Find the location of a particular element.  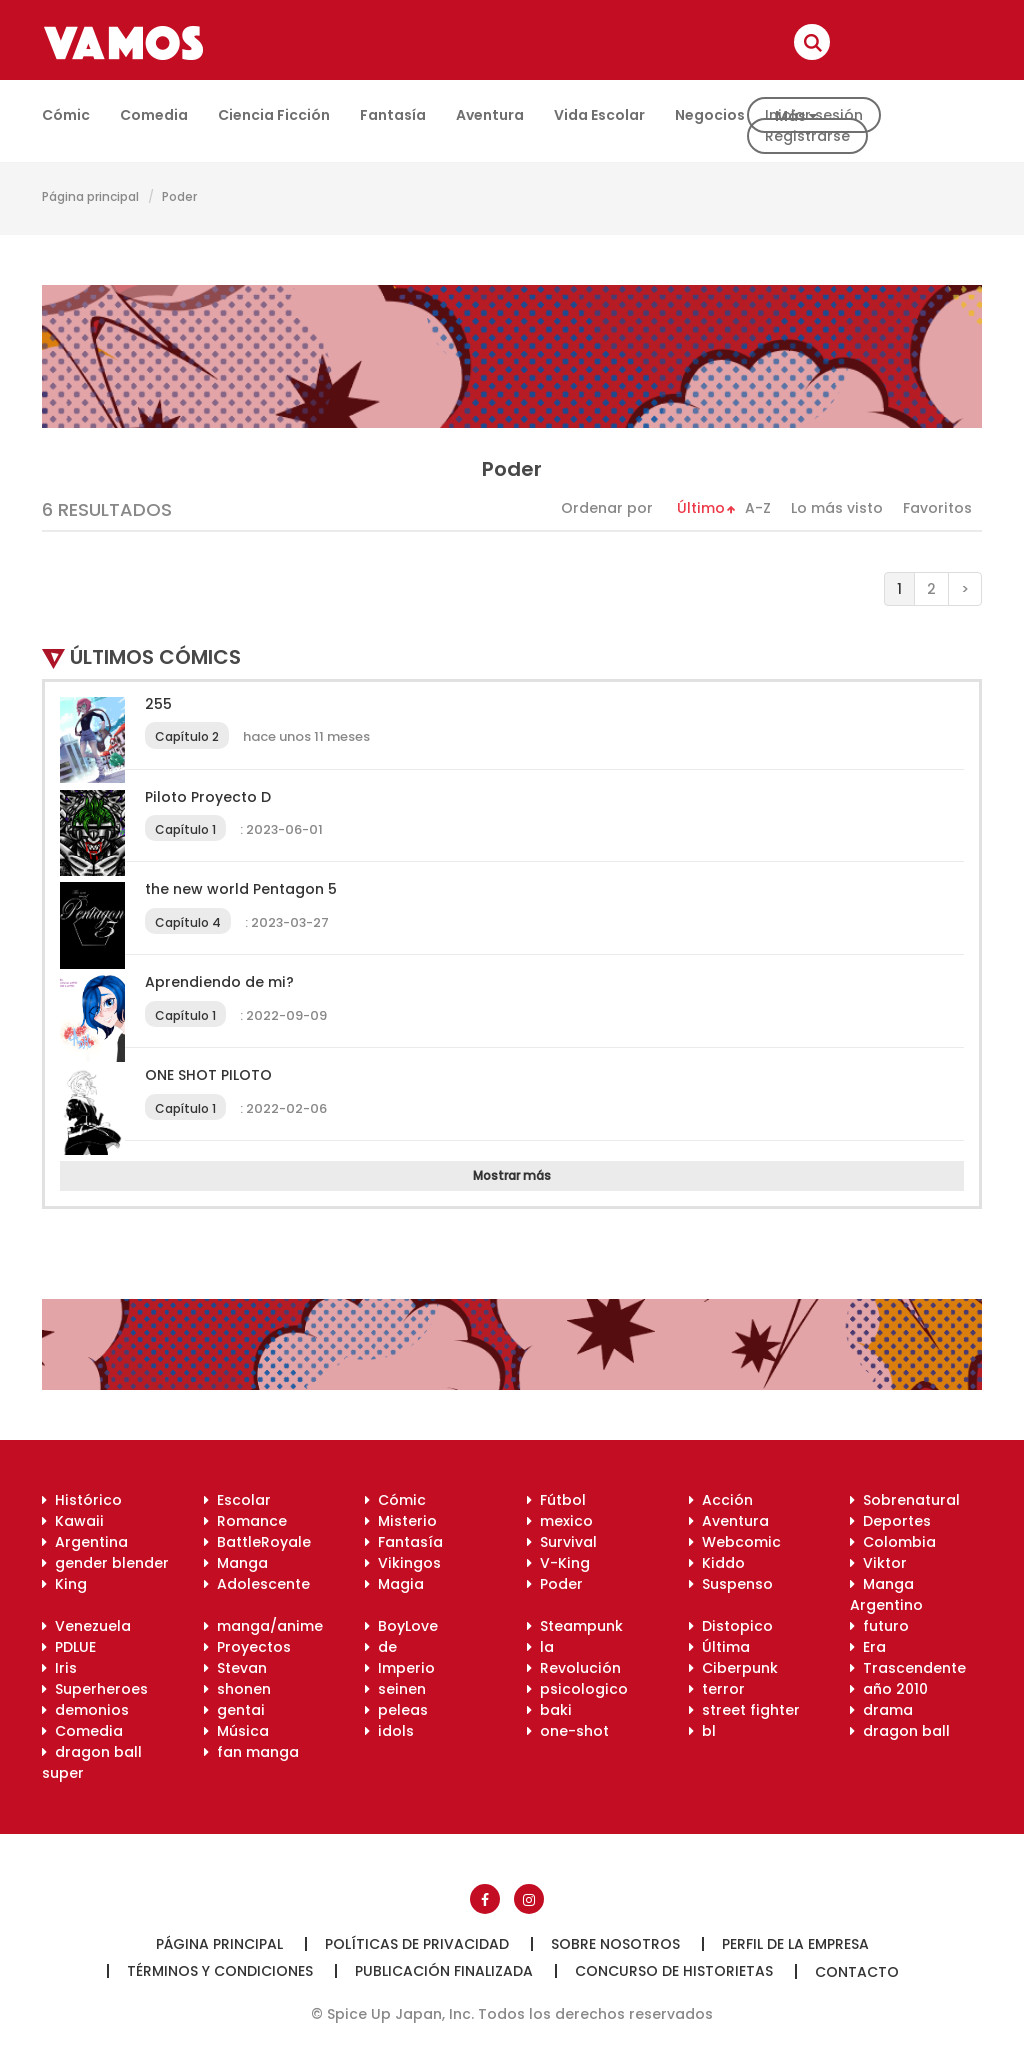

V-King is located at coordinates (558, 1563).